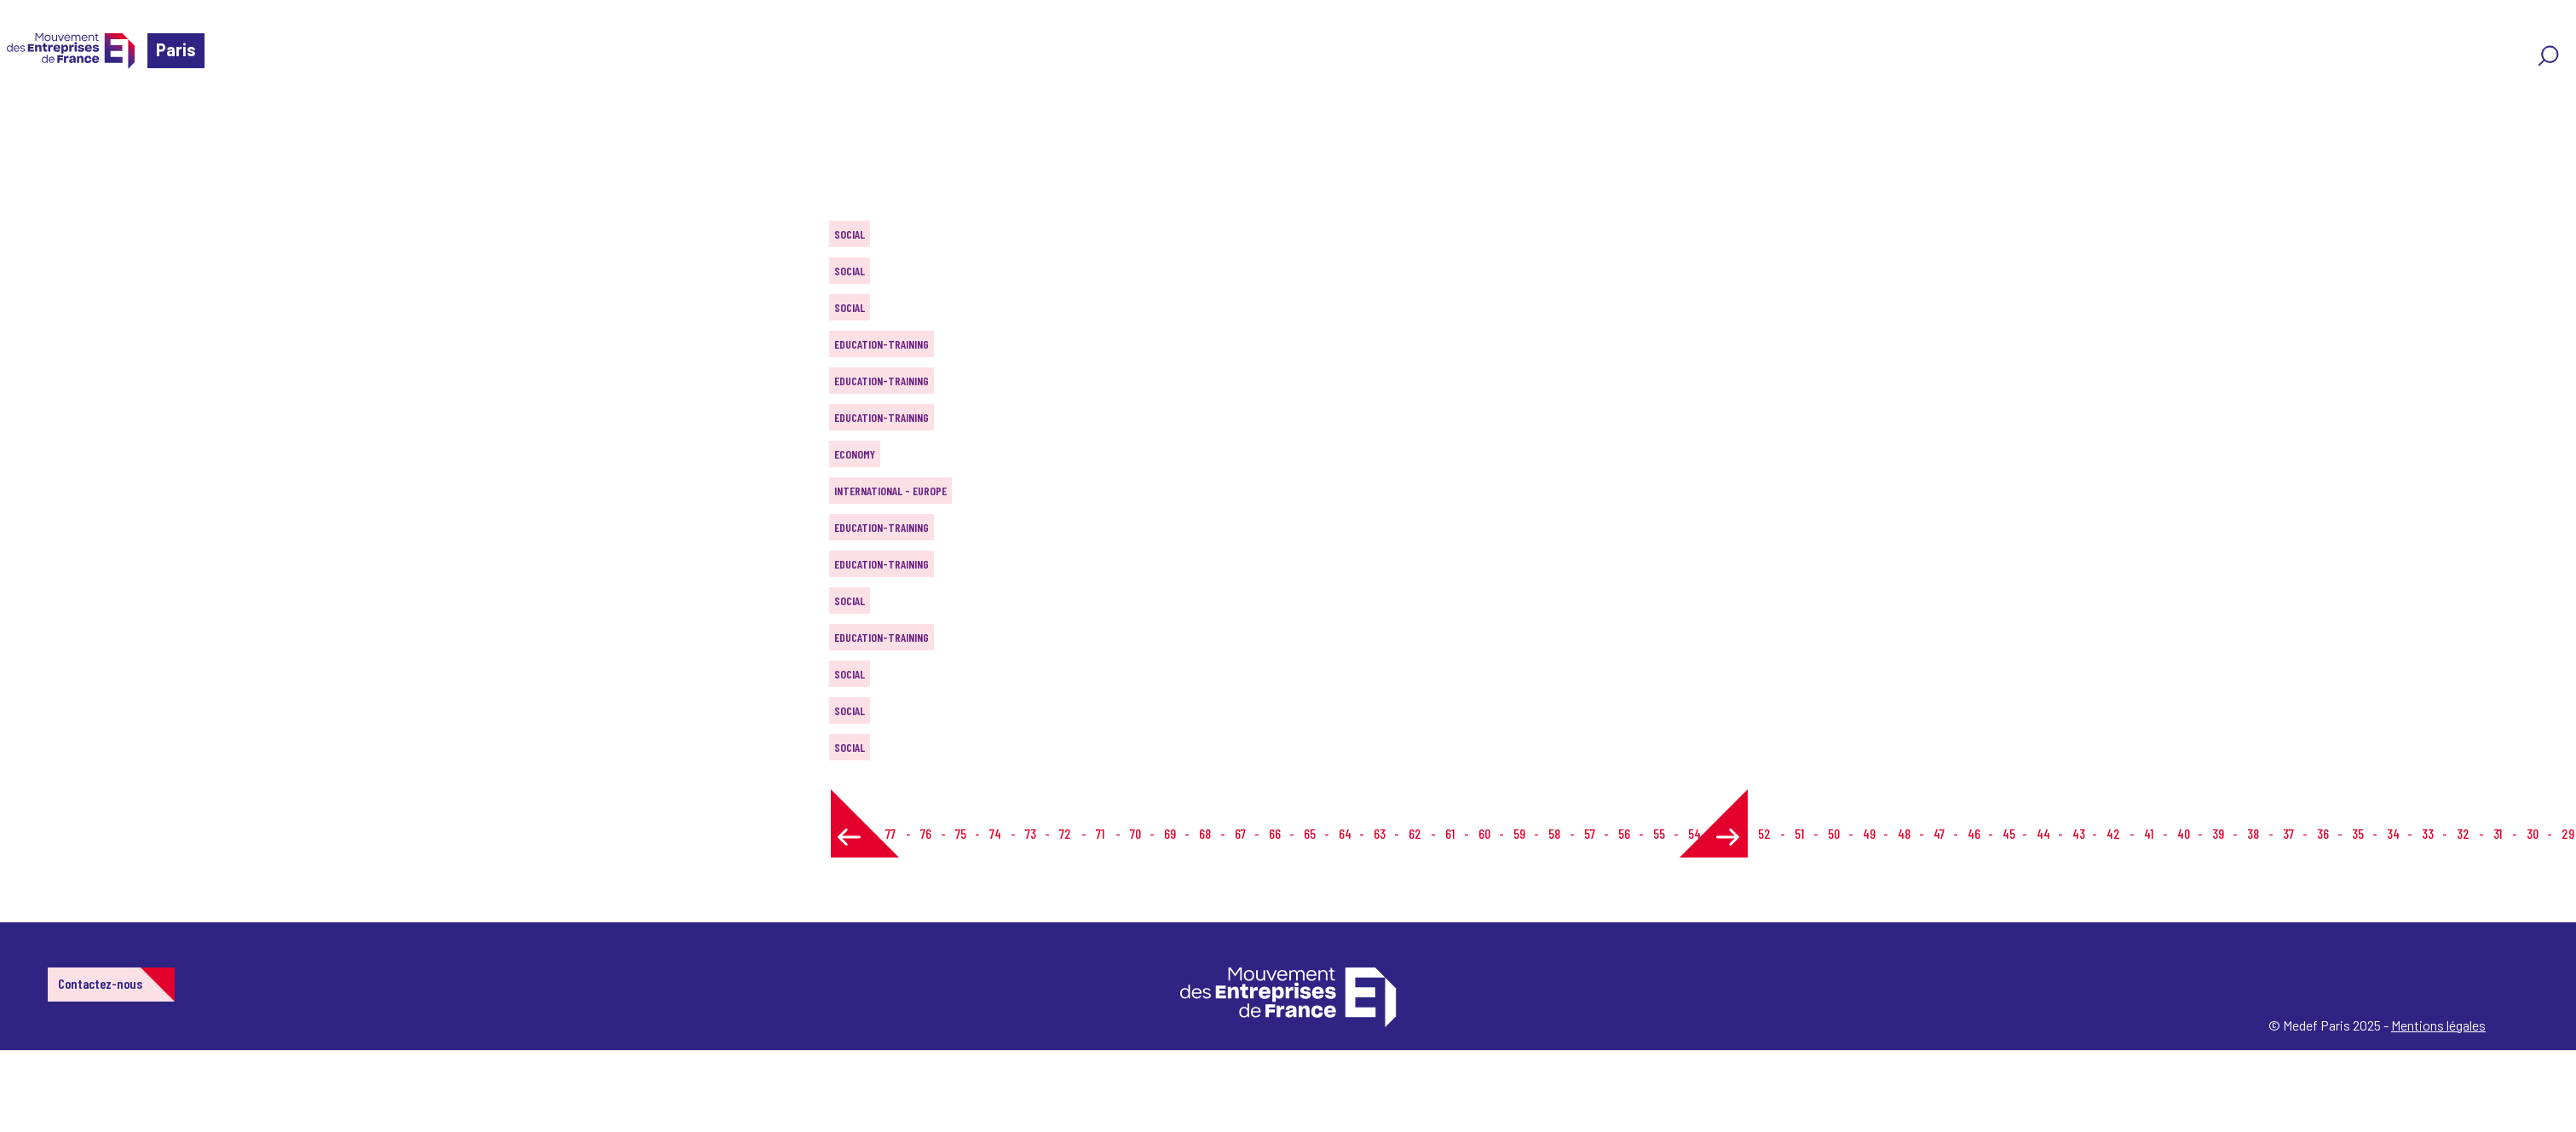 The width and height of the screenshot is (2576, 1132). I want to click on 35, so click(2358, 833).